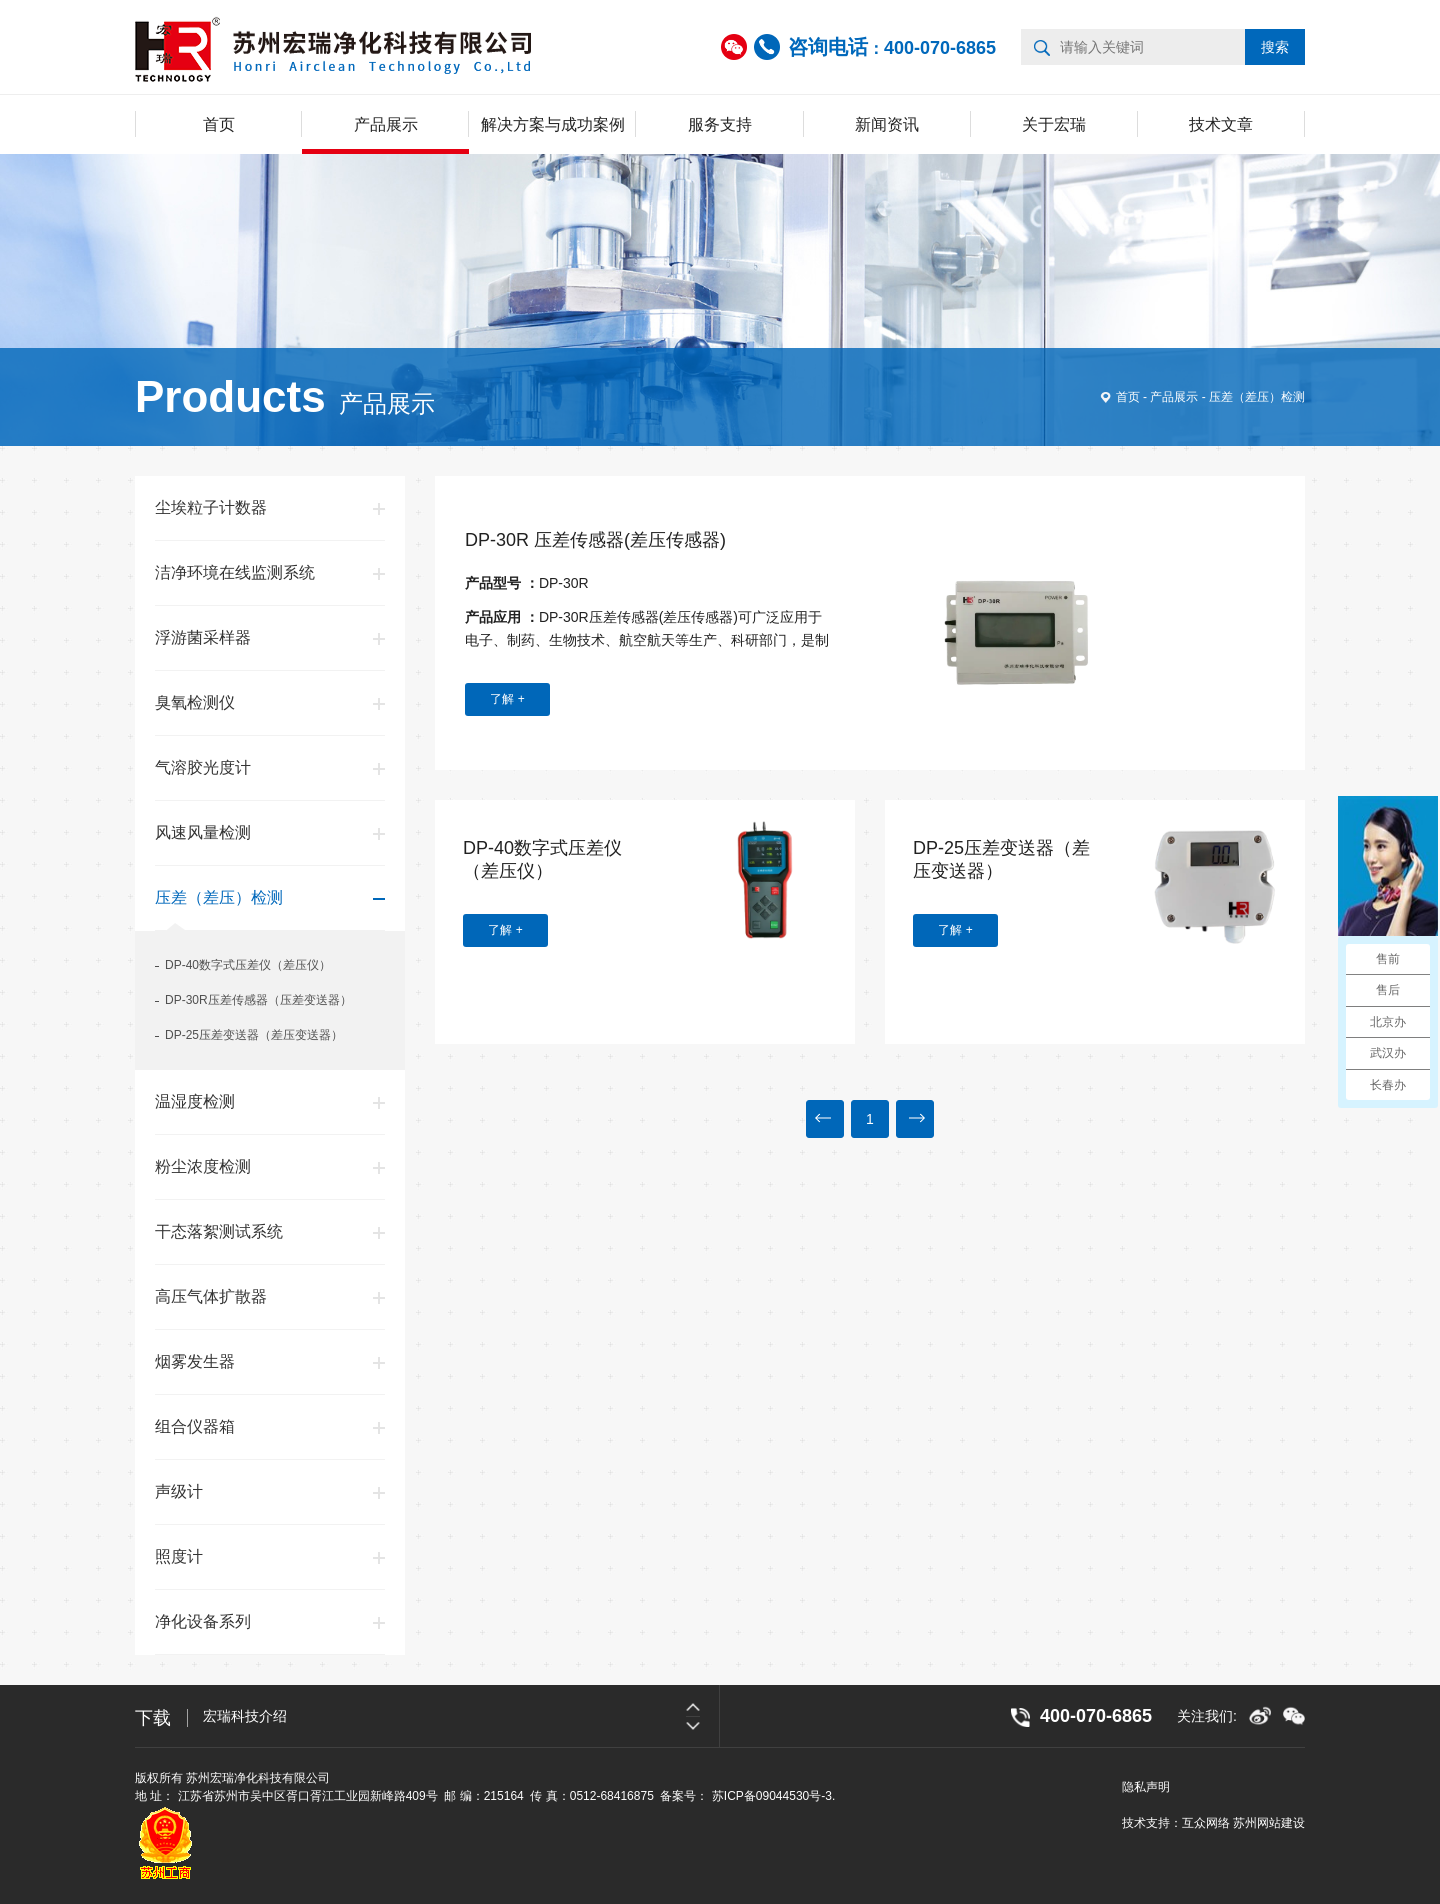  Describe the element at coordinates (595, 540) in the screenshot. I see `DP-30R 压差传感器(差压传感器)` at that location.